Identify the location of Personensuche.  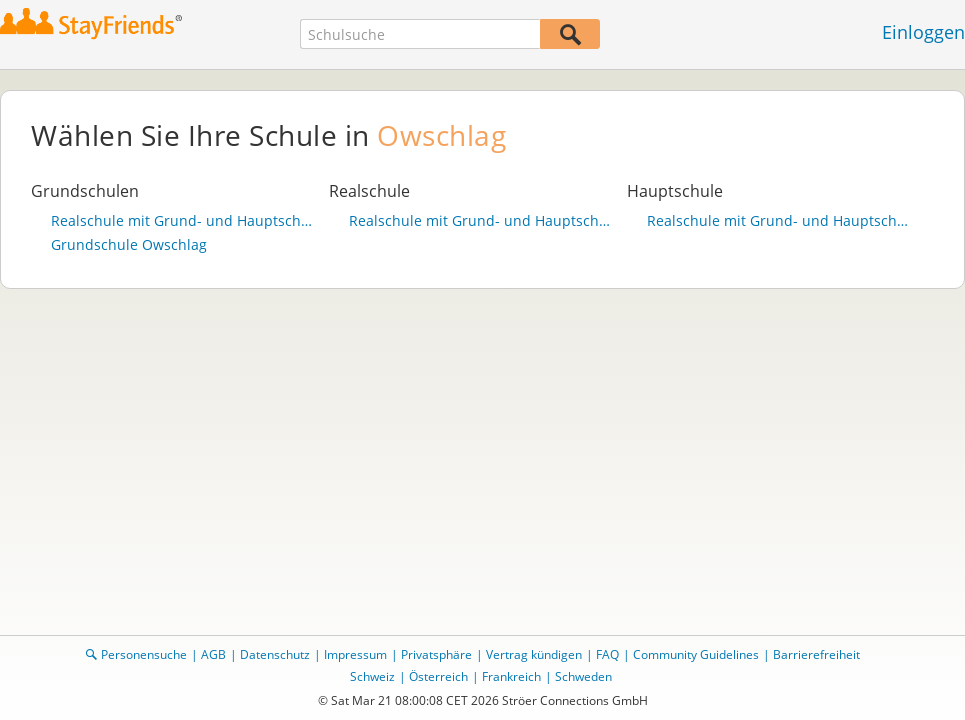
(144, 654).